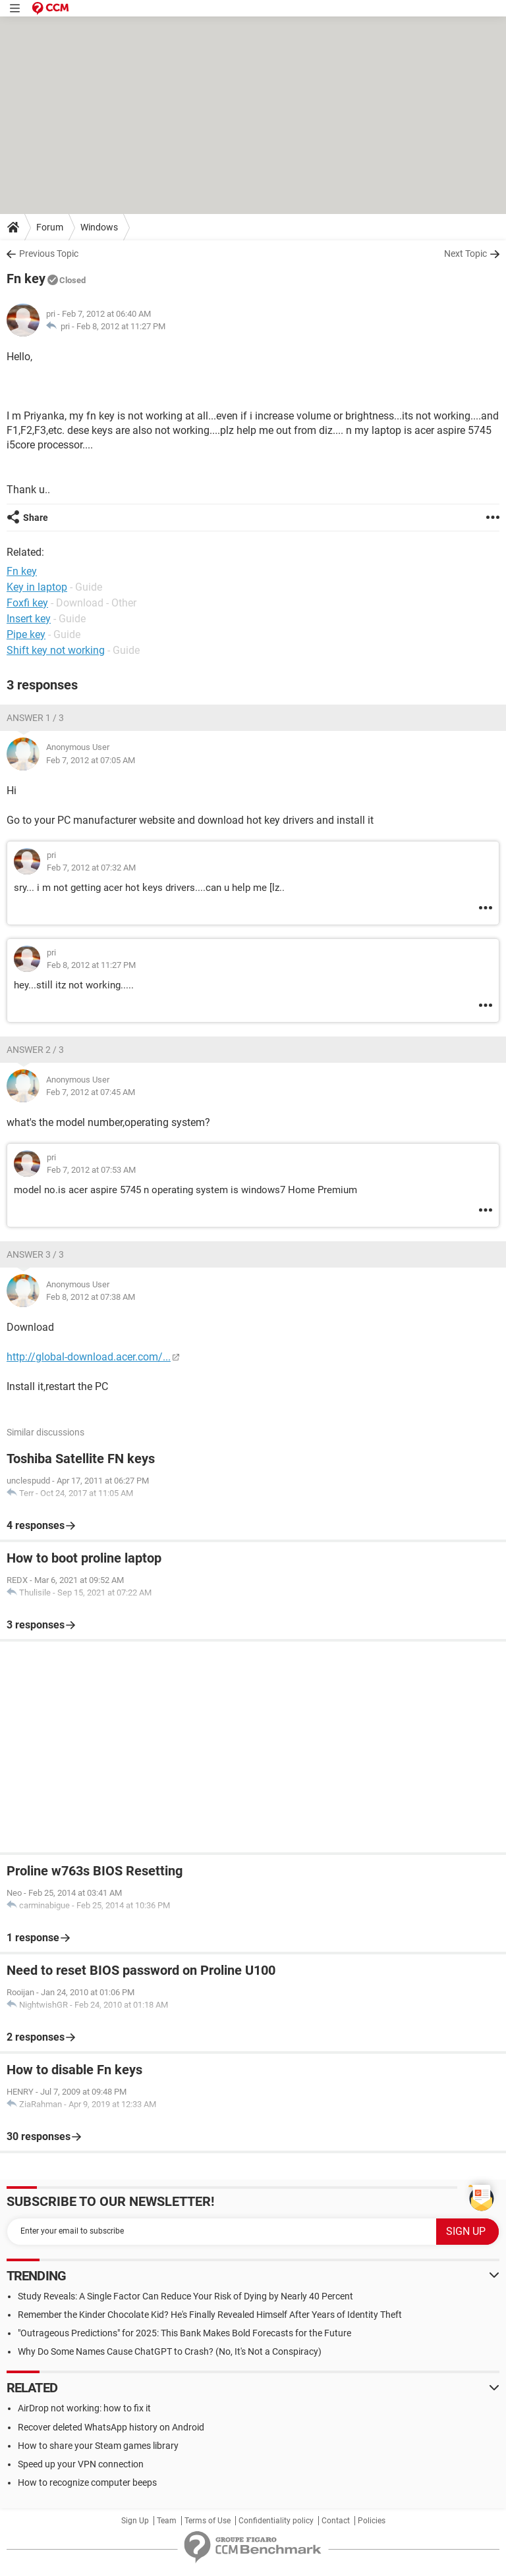 This screenshot has width=506, height=2576. Describe the element at coordinates (90, 760) in the screenshot. I see `Feb 7, 2012 at 07:05 AM` at that location.